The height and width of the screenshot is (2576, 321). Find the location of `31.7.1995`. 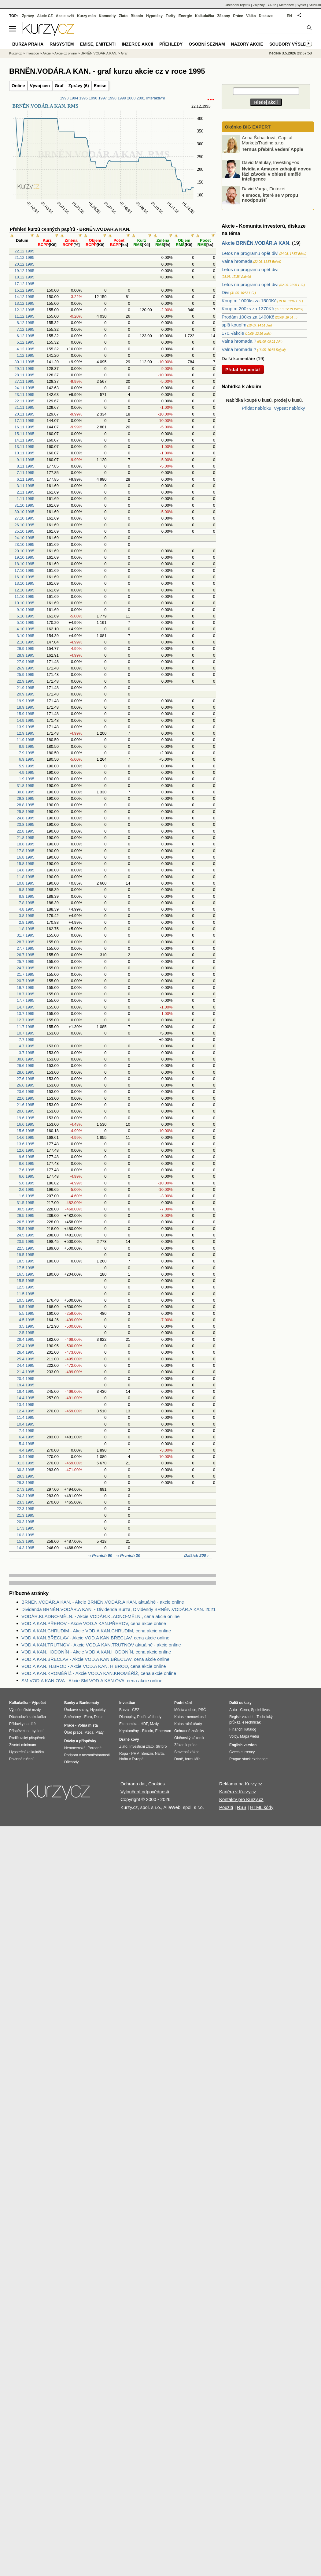

31.7.1995 is located at coordinates (25, 935).